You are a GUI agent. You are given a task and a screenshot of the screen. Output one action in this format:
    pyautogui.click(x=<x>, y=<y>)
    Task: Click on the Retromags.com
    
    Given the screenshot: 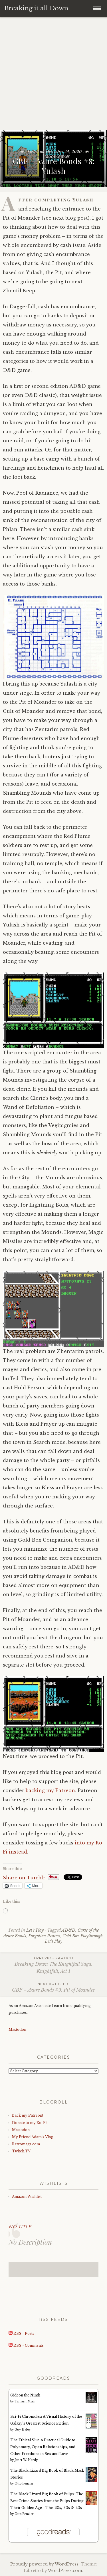 What is the action you would take?
    pyautogui.click(x=26, y=2144)
    